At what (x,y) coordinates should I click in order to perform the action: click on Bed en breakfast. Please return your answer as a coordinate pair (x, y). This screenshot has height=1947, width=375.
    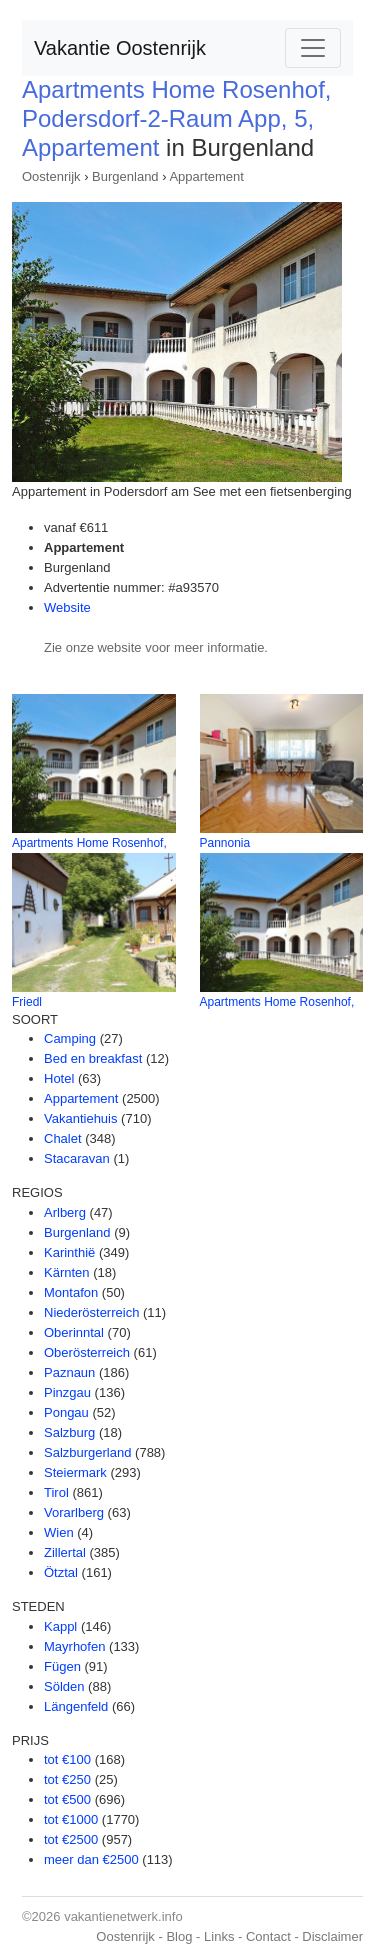
    Looking at the image, I should click on (93, 1058).